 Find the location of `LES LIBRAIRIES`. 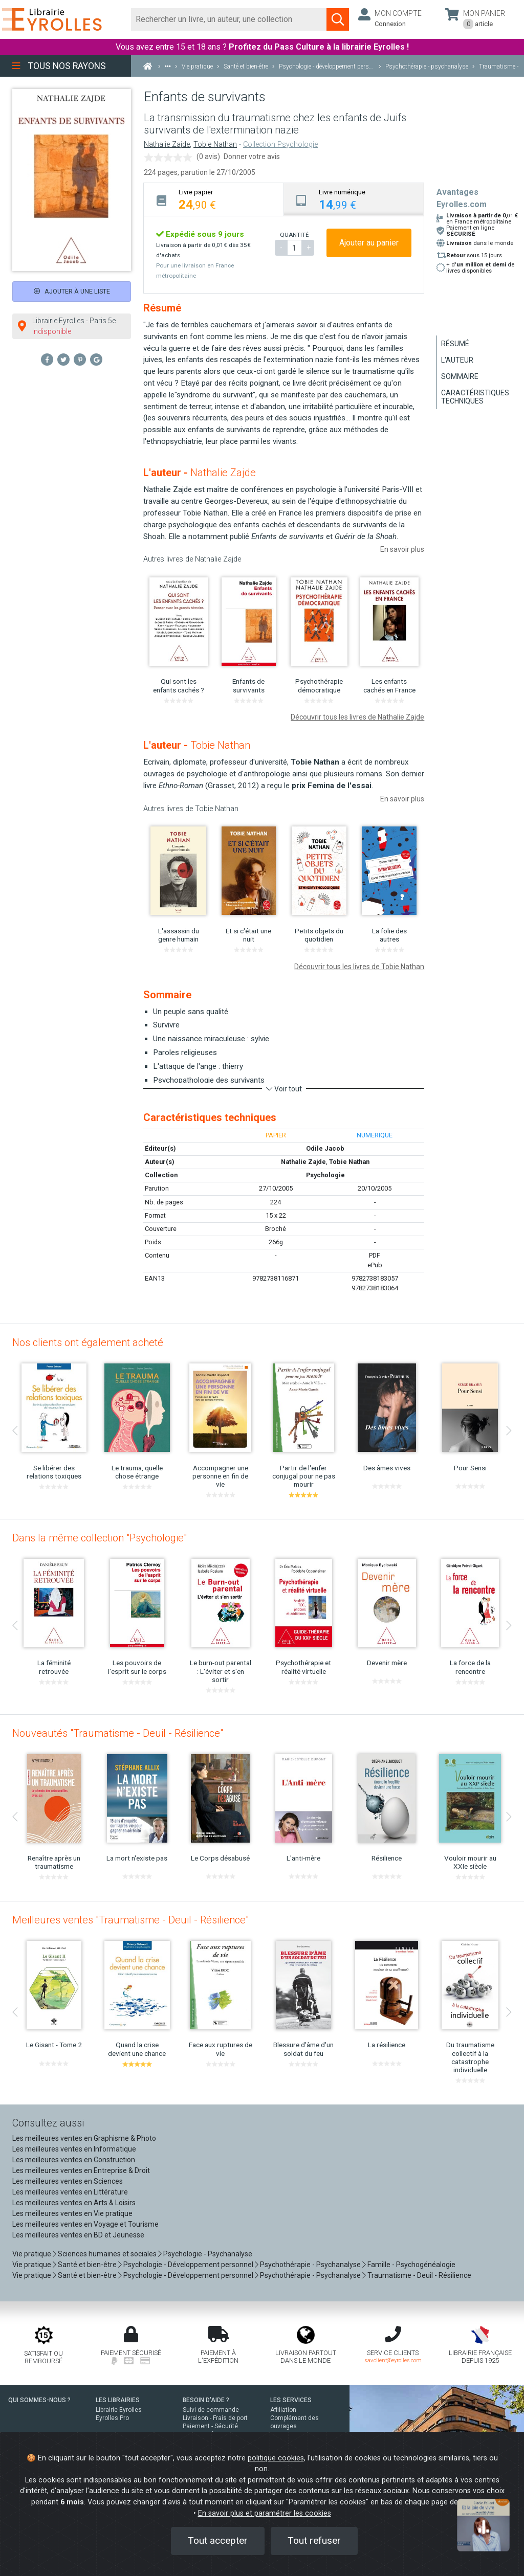

LES LIBRAIRIES is located at coordinates (118, 2400).